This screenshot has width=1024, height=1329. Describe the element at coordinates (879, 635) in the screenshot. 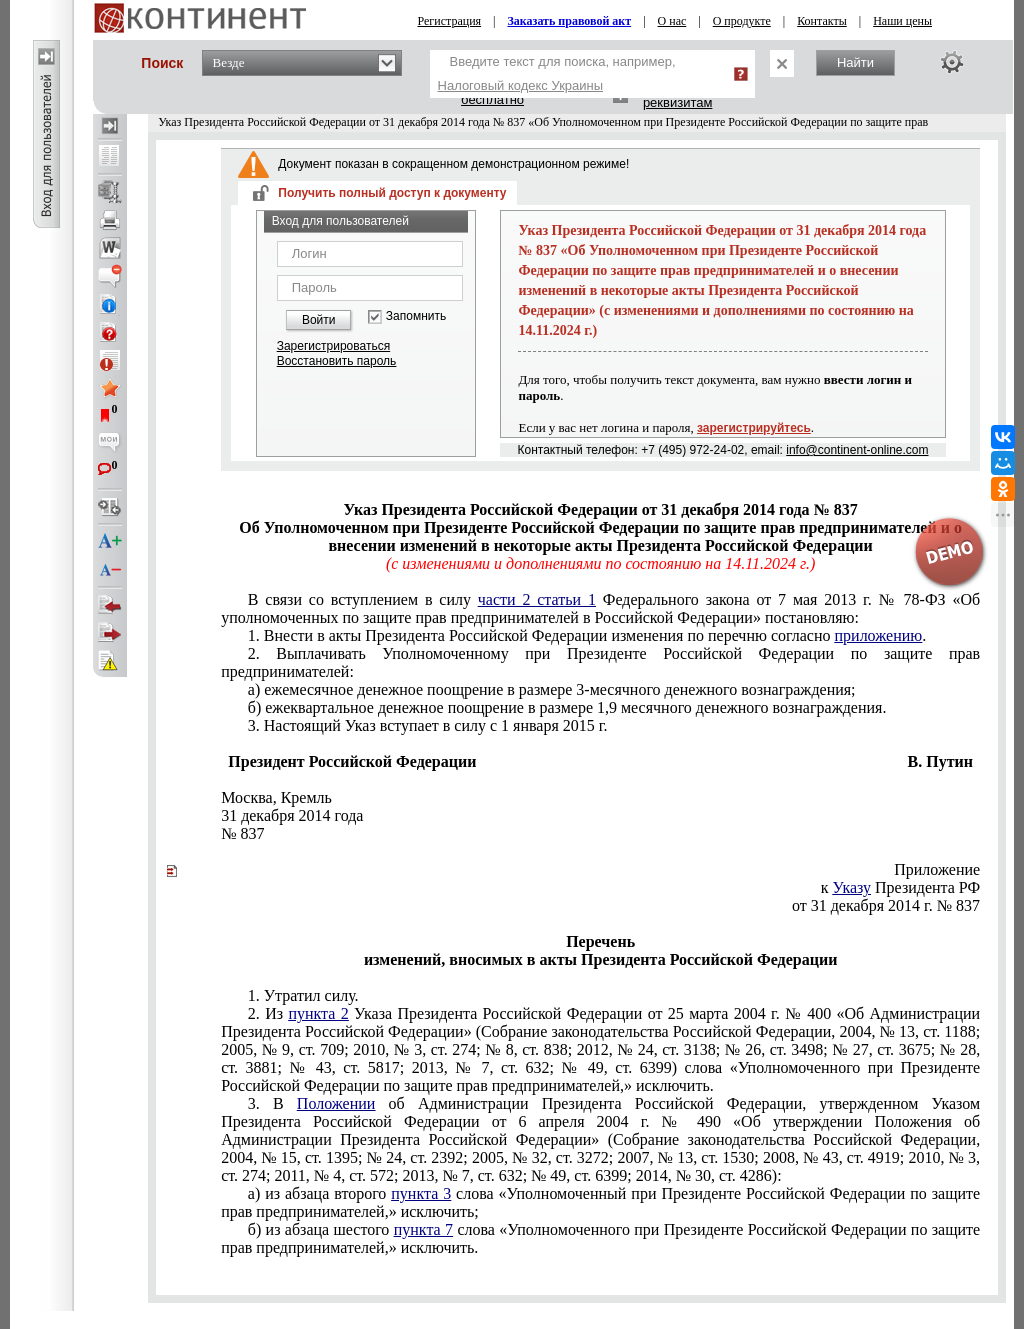

I see `приложению` at that location.